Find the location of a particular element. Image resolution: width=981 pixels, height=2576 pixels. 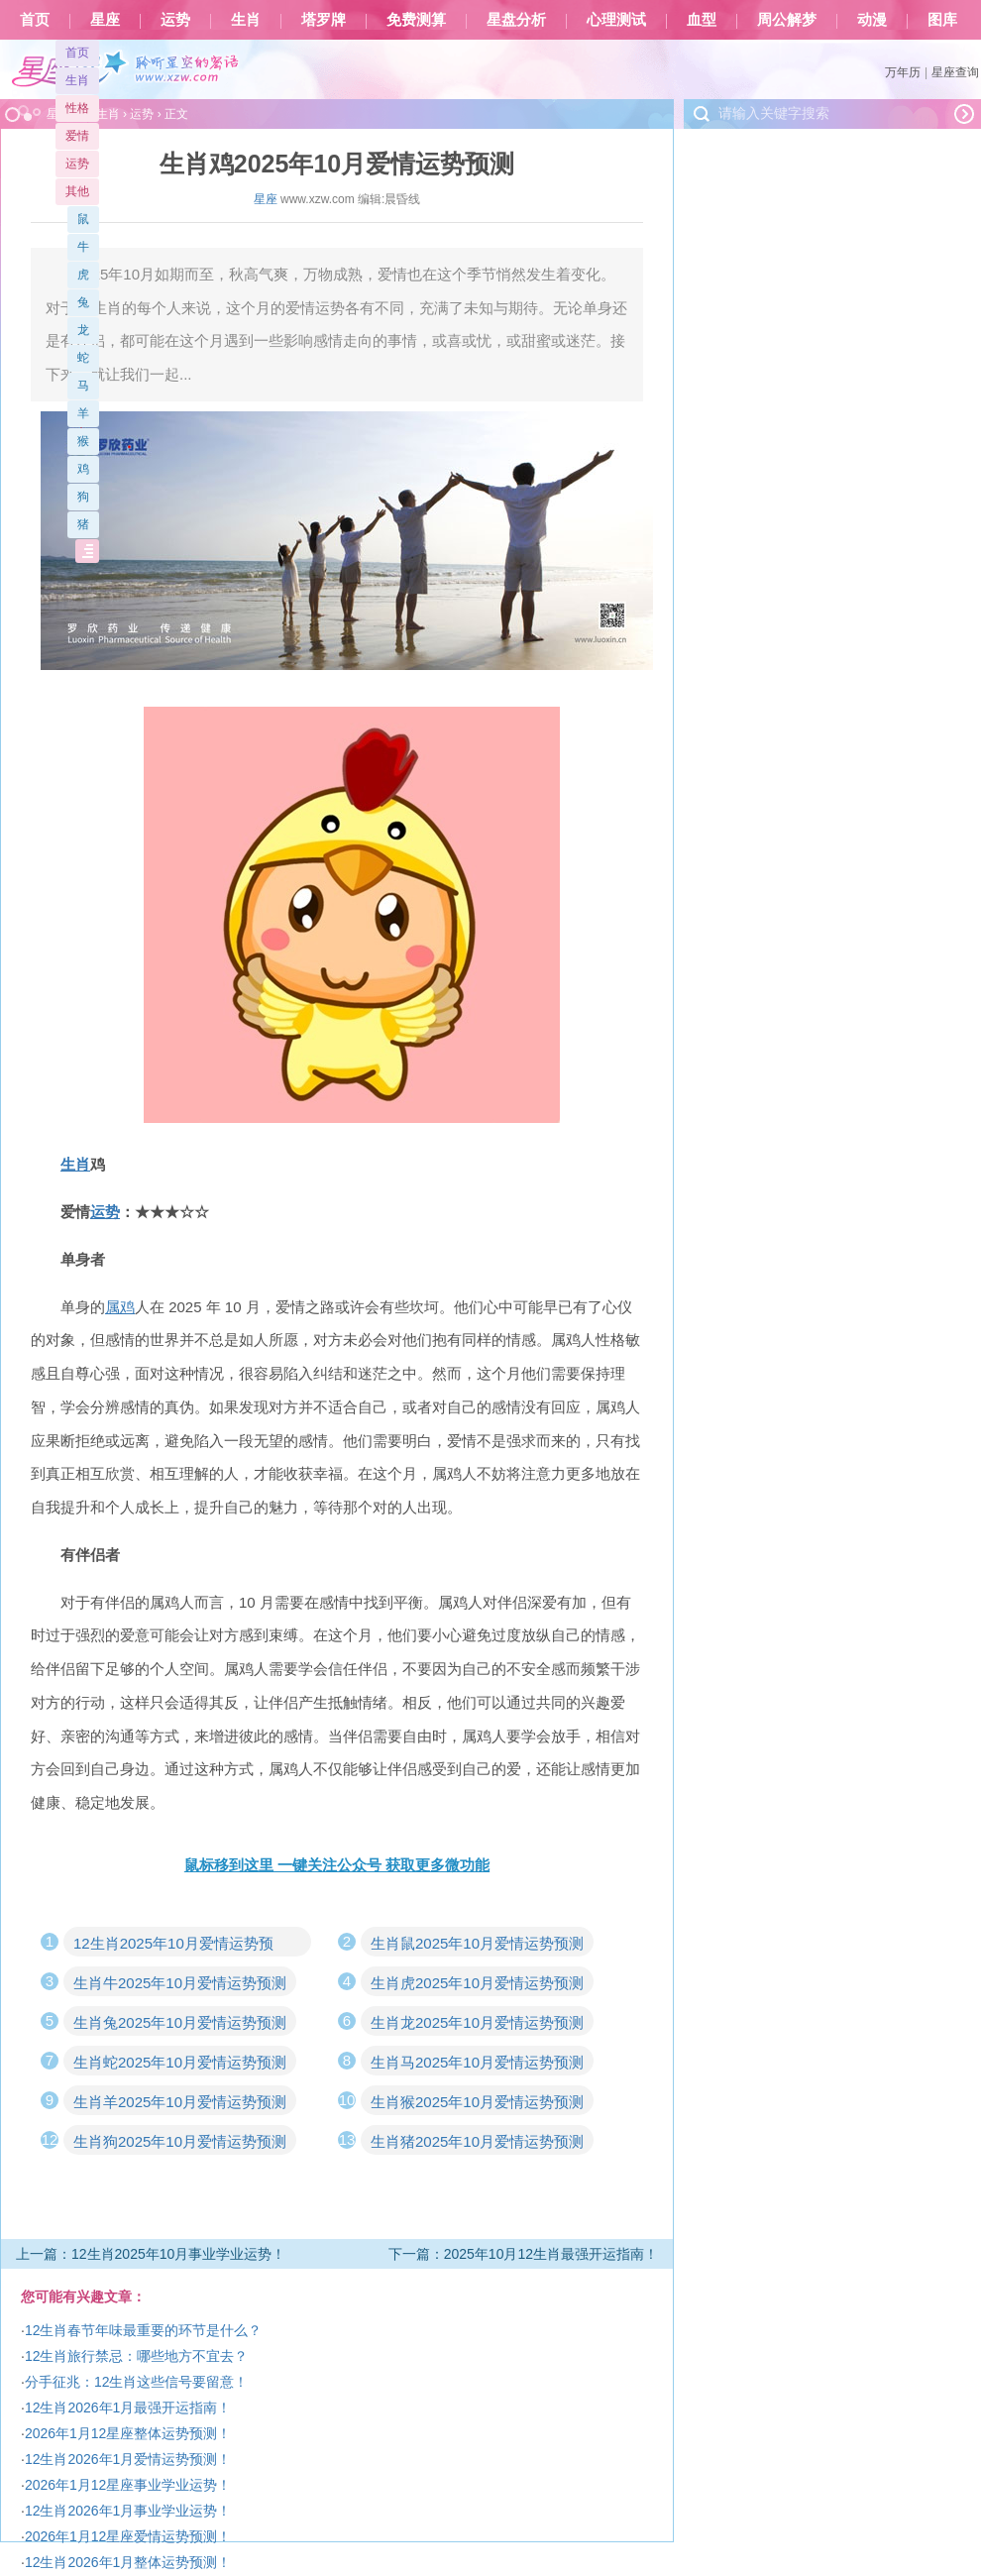

血型 is located at coordinates (701, 20).